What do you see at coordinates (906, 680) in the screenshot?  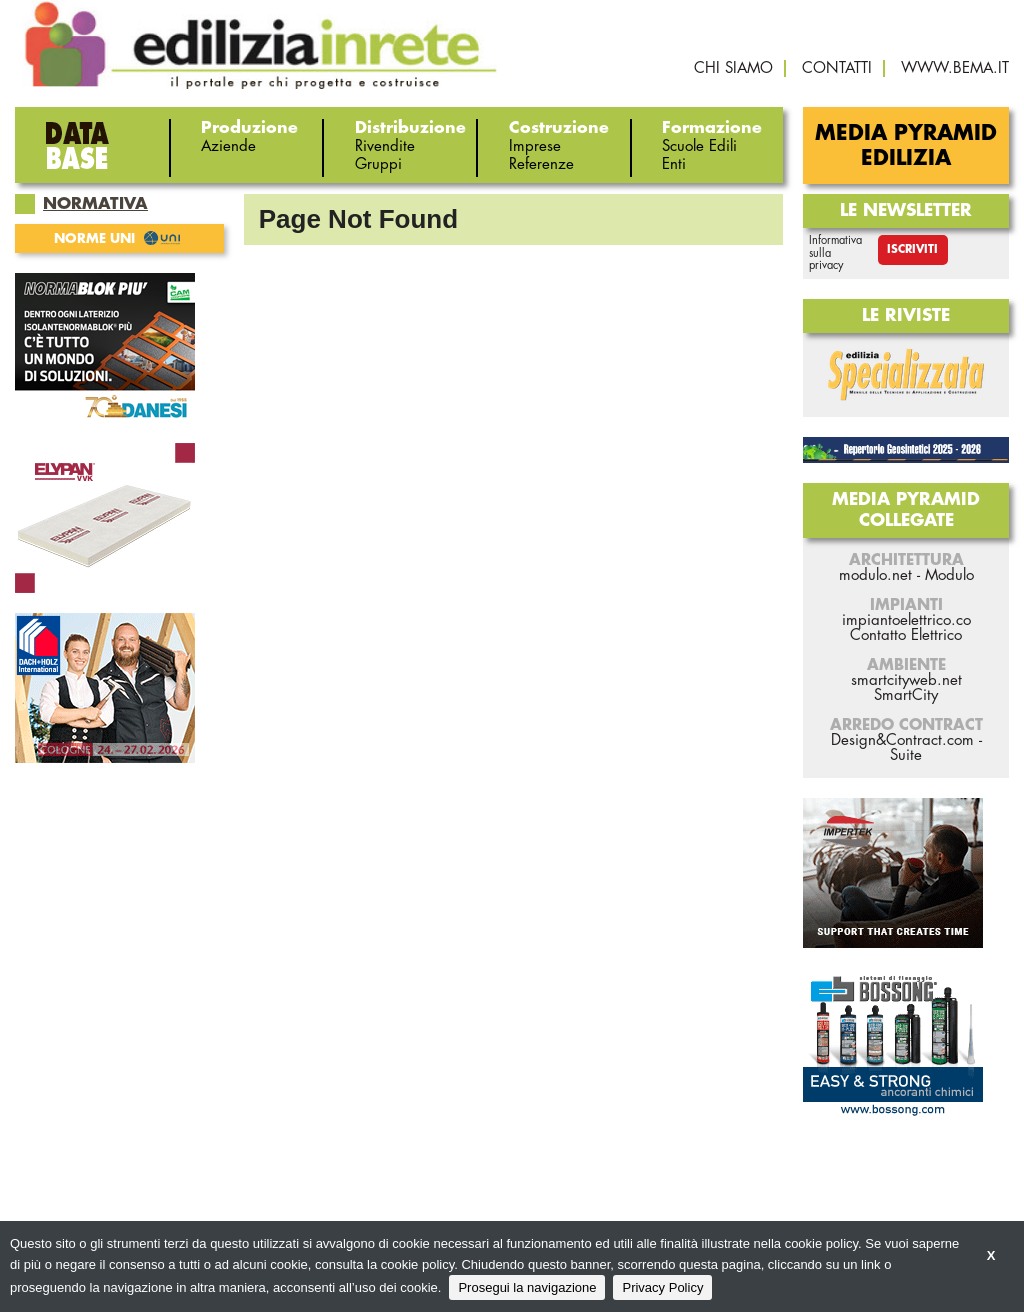 I see `smartcityweb.net` at bounding box center [906, 680].